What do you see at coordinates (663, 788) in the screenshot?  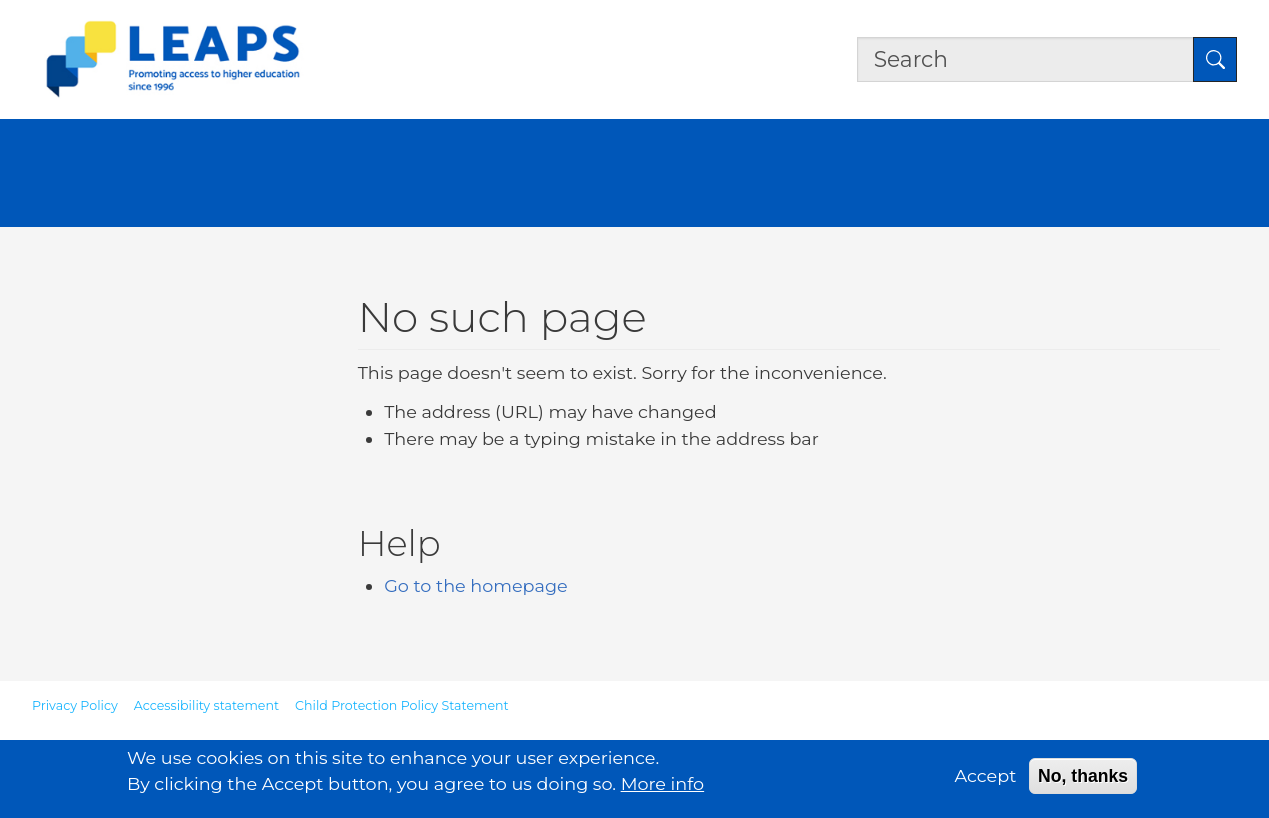 I see `More info` at bounding box center [663, 788].